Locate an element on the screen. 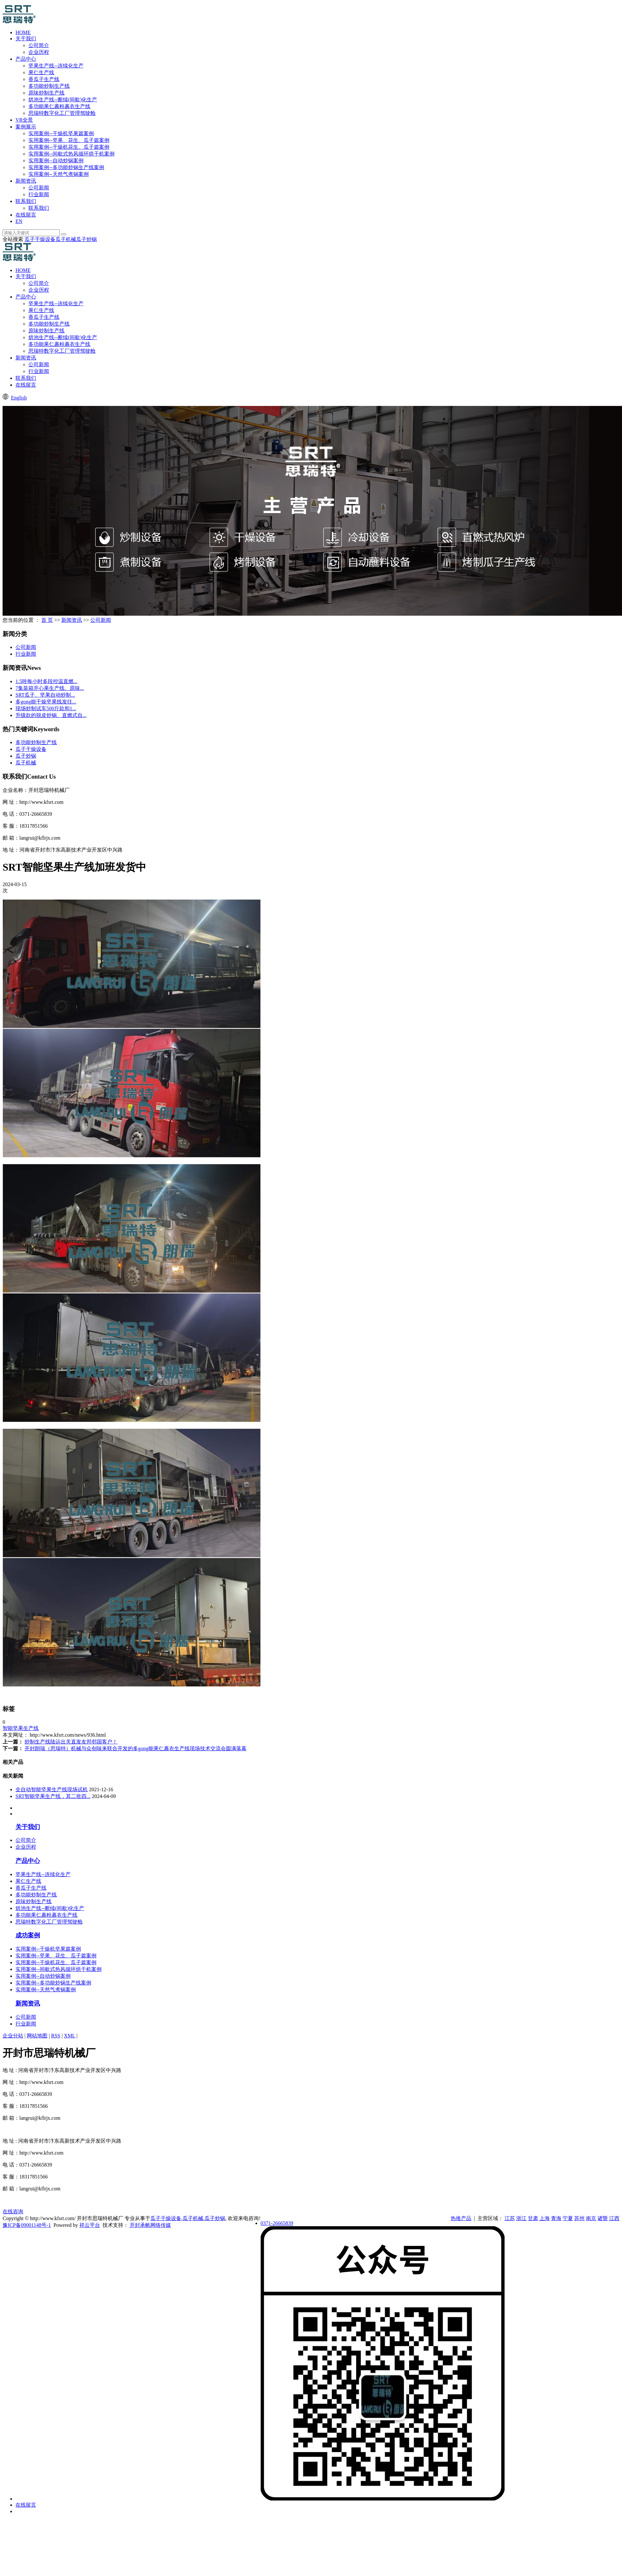 The width and height of the screenshot is (622, 2576). 7集装箱开心果生产线、原味... is located at coordinates (49, 688).